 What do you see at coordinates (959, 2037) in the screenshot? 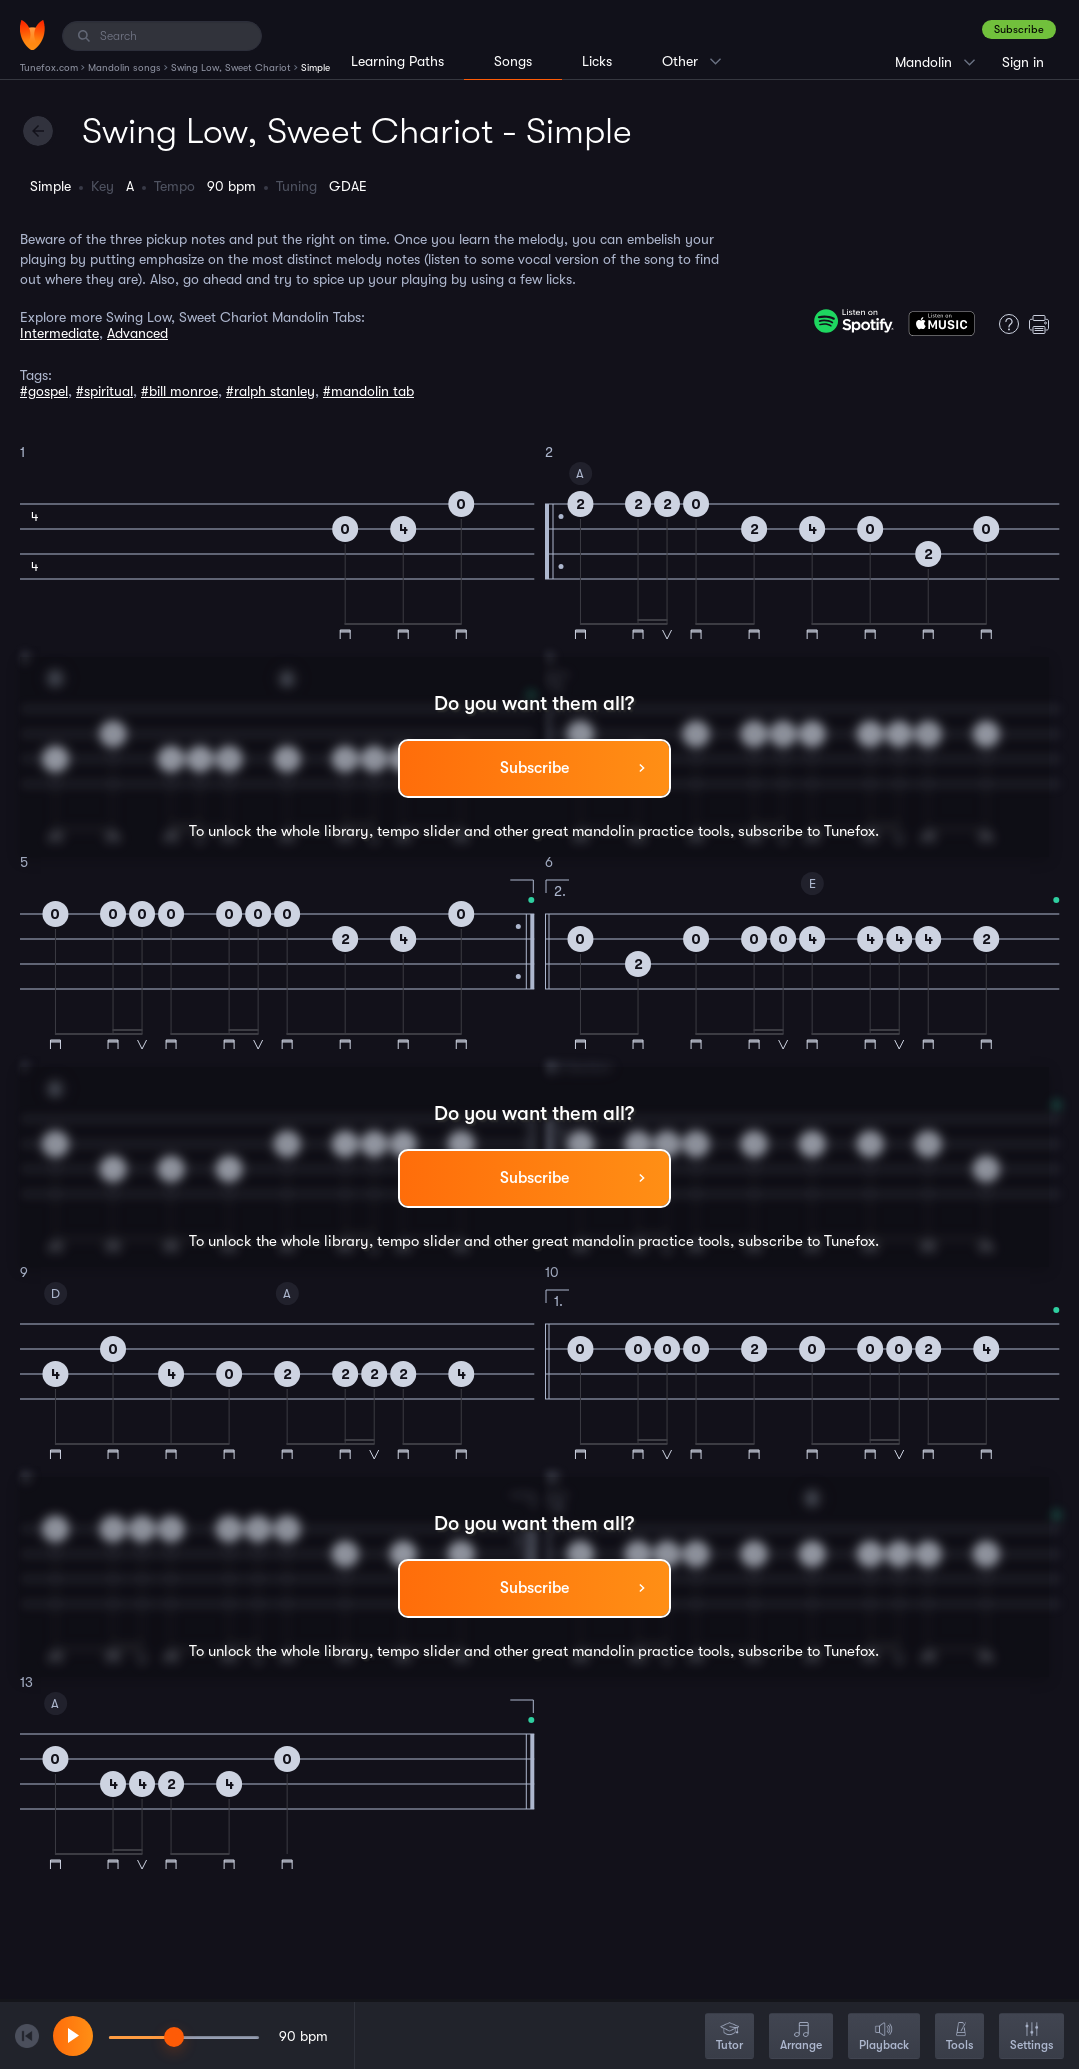
I see `Tools` at bounding box center [959, 2037].